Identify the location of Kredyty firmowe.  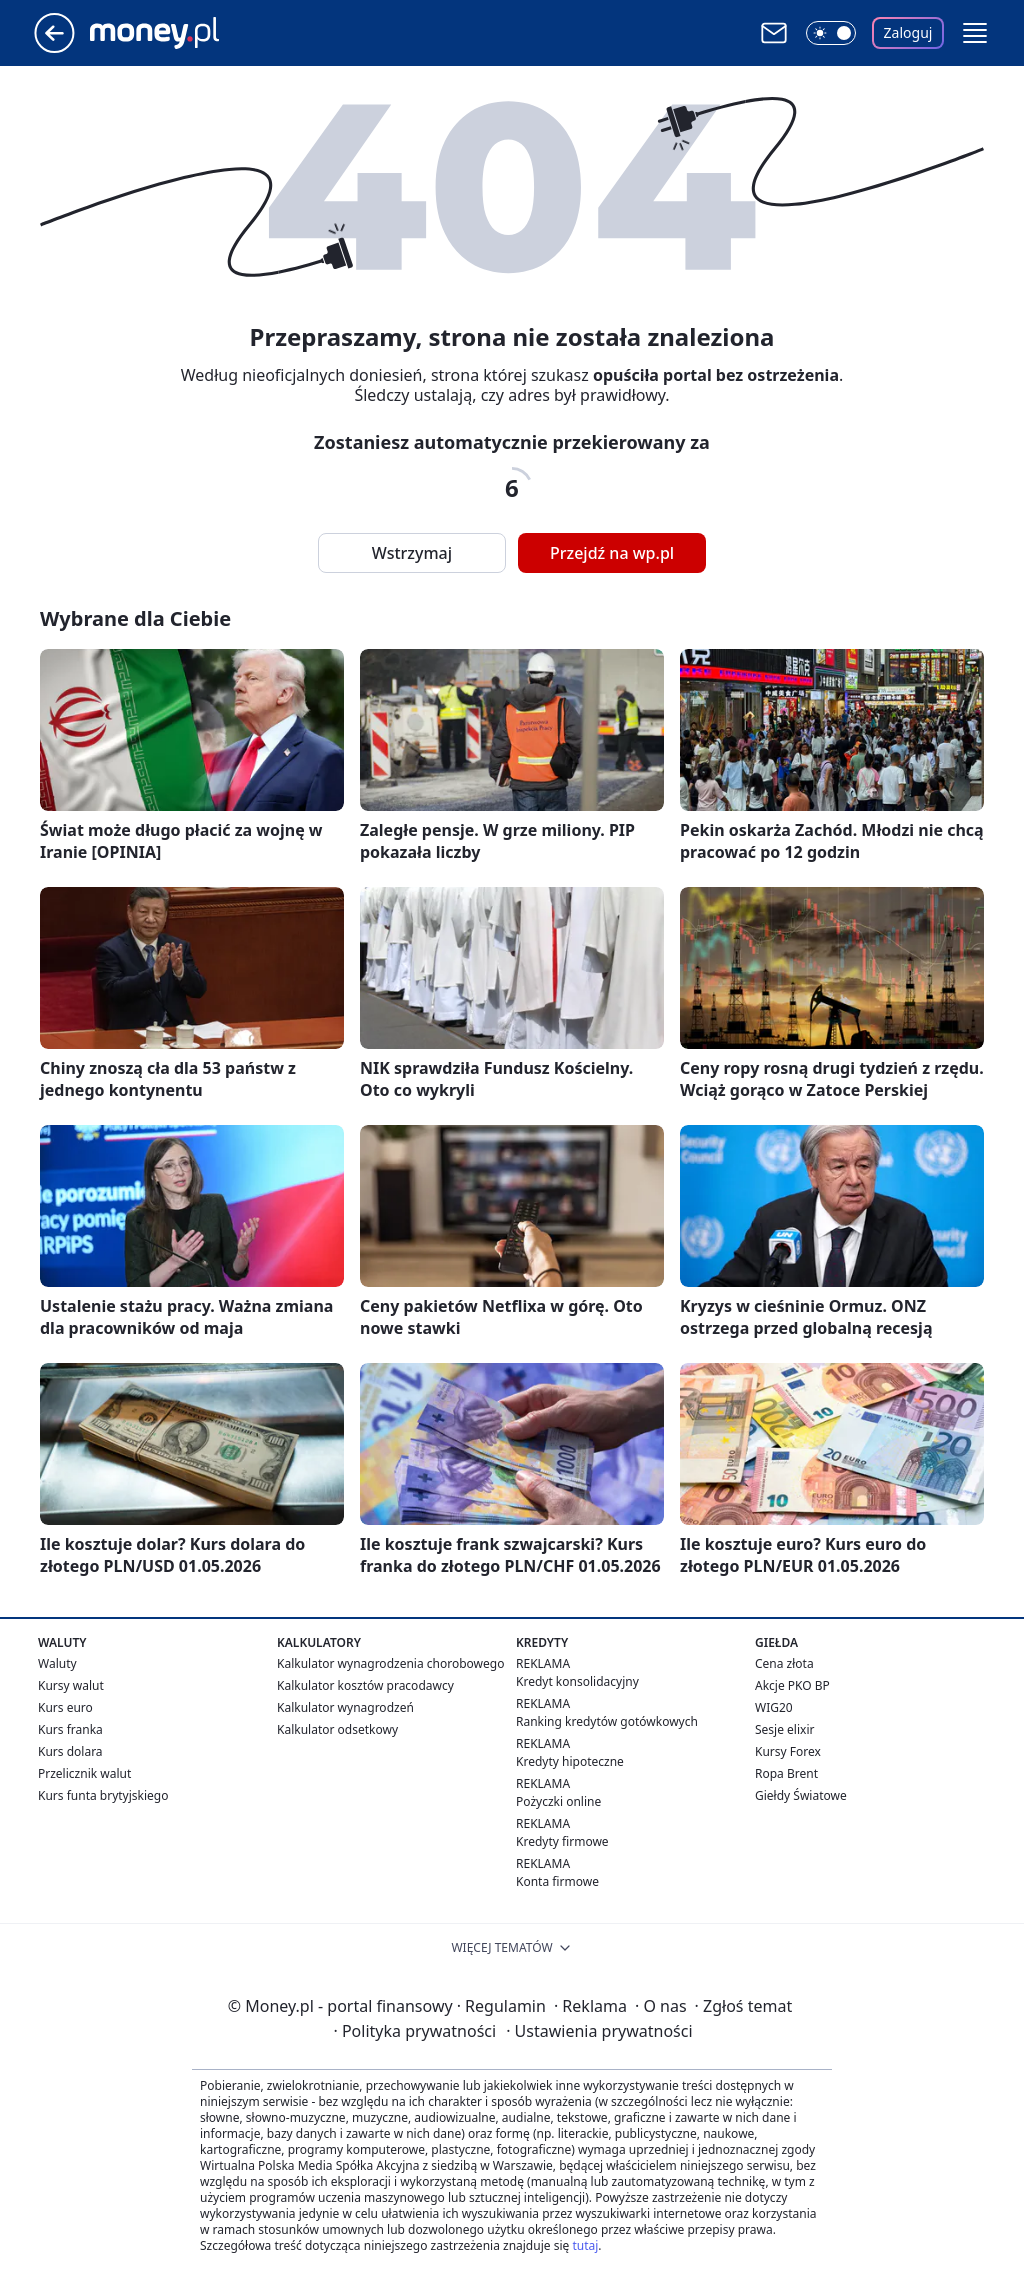
(562, 1841).